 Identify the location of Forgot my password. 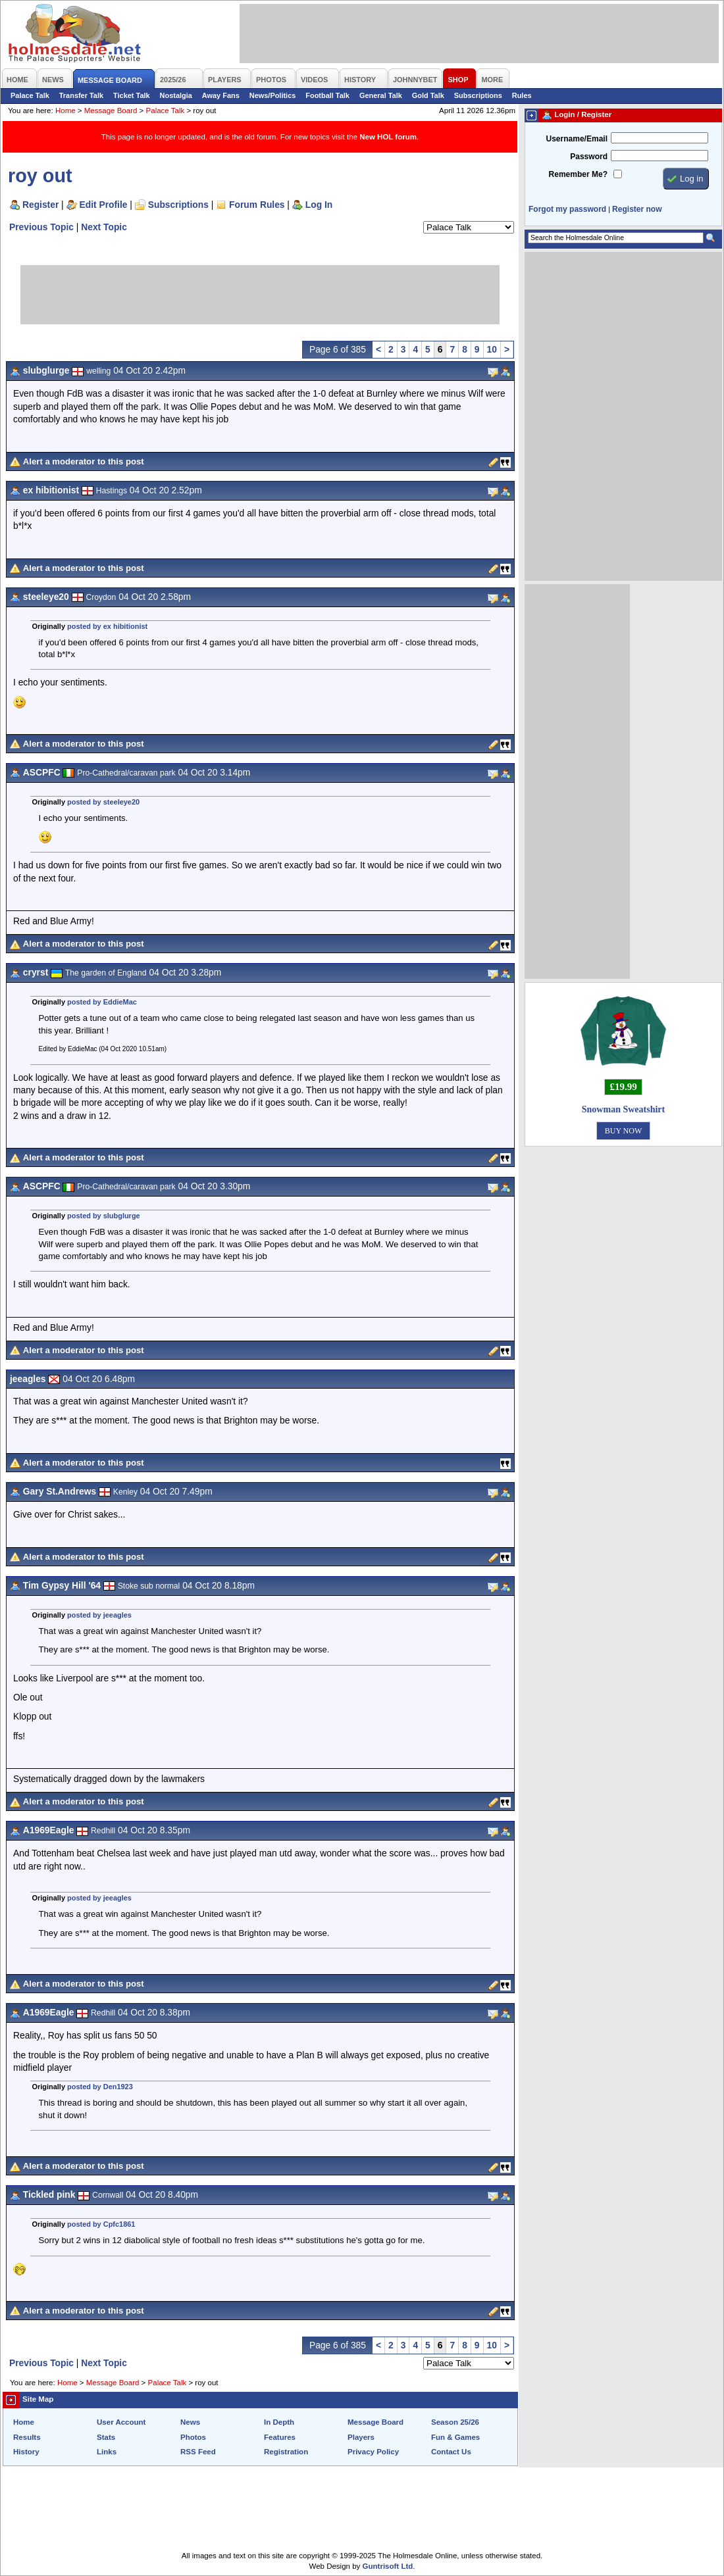
(567, 209).